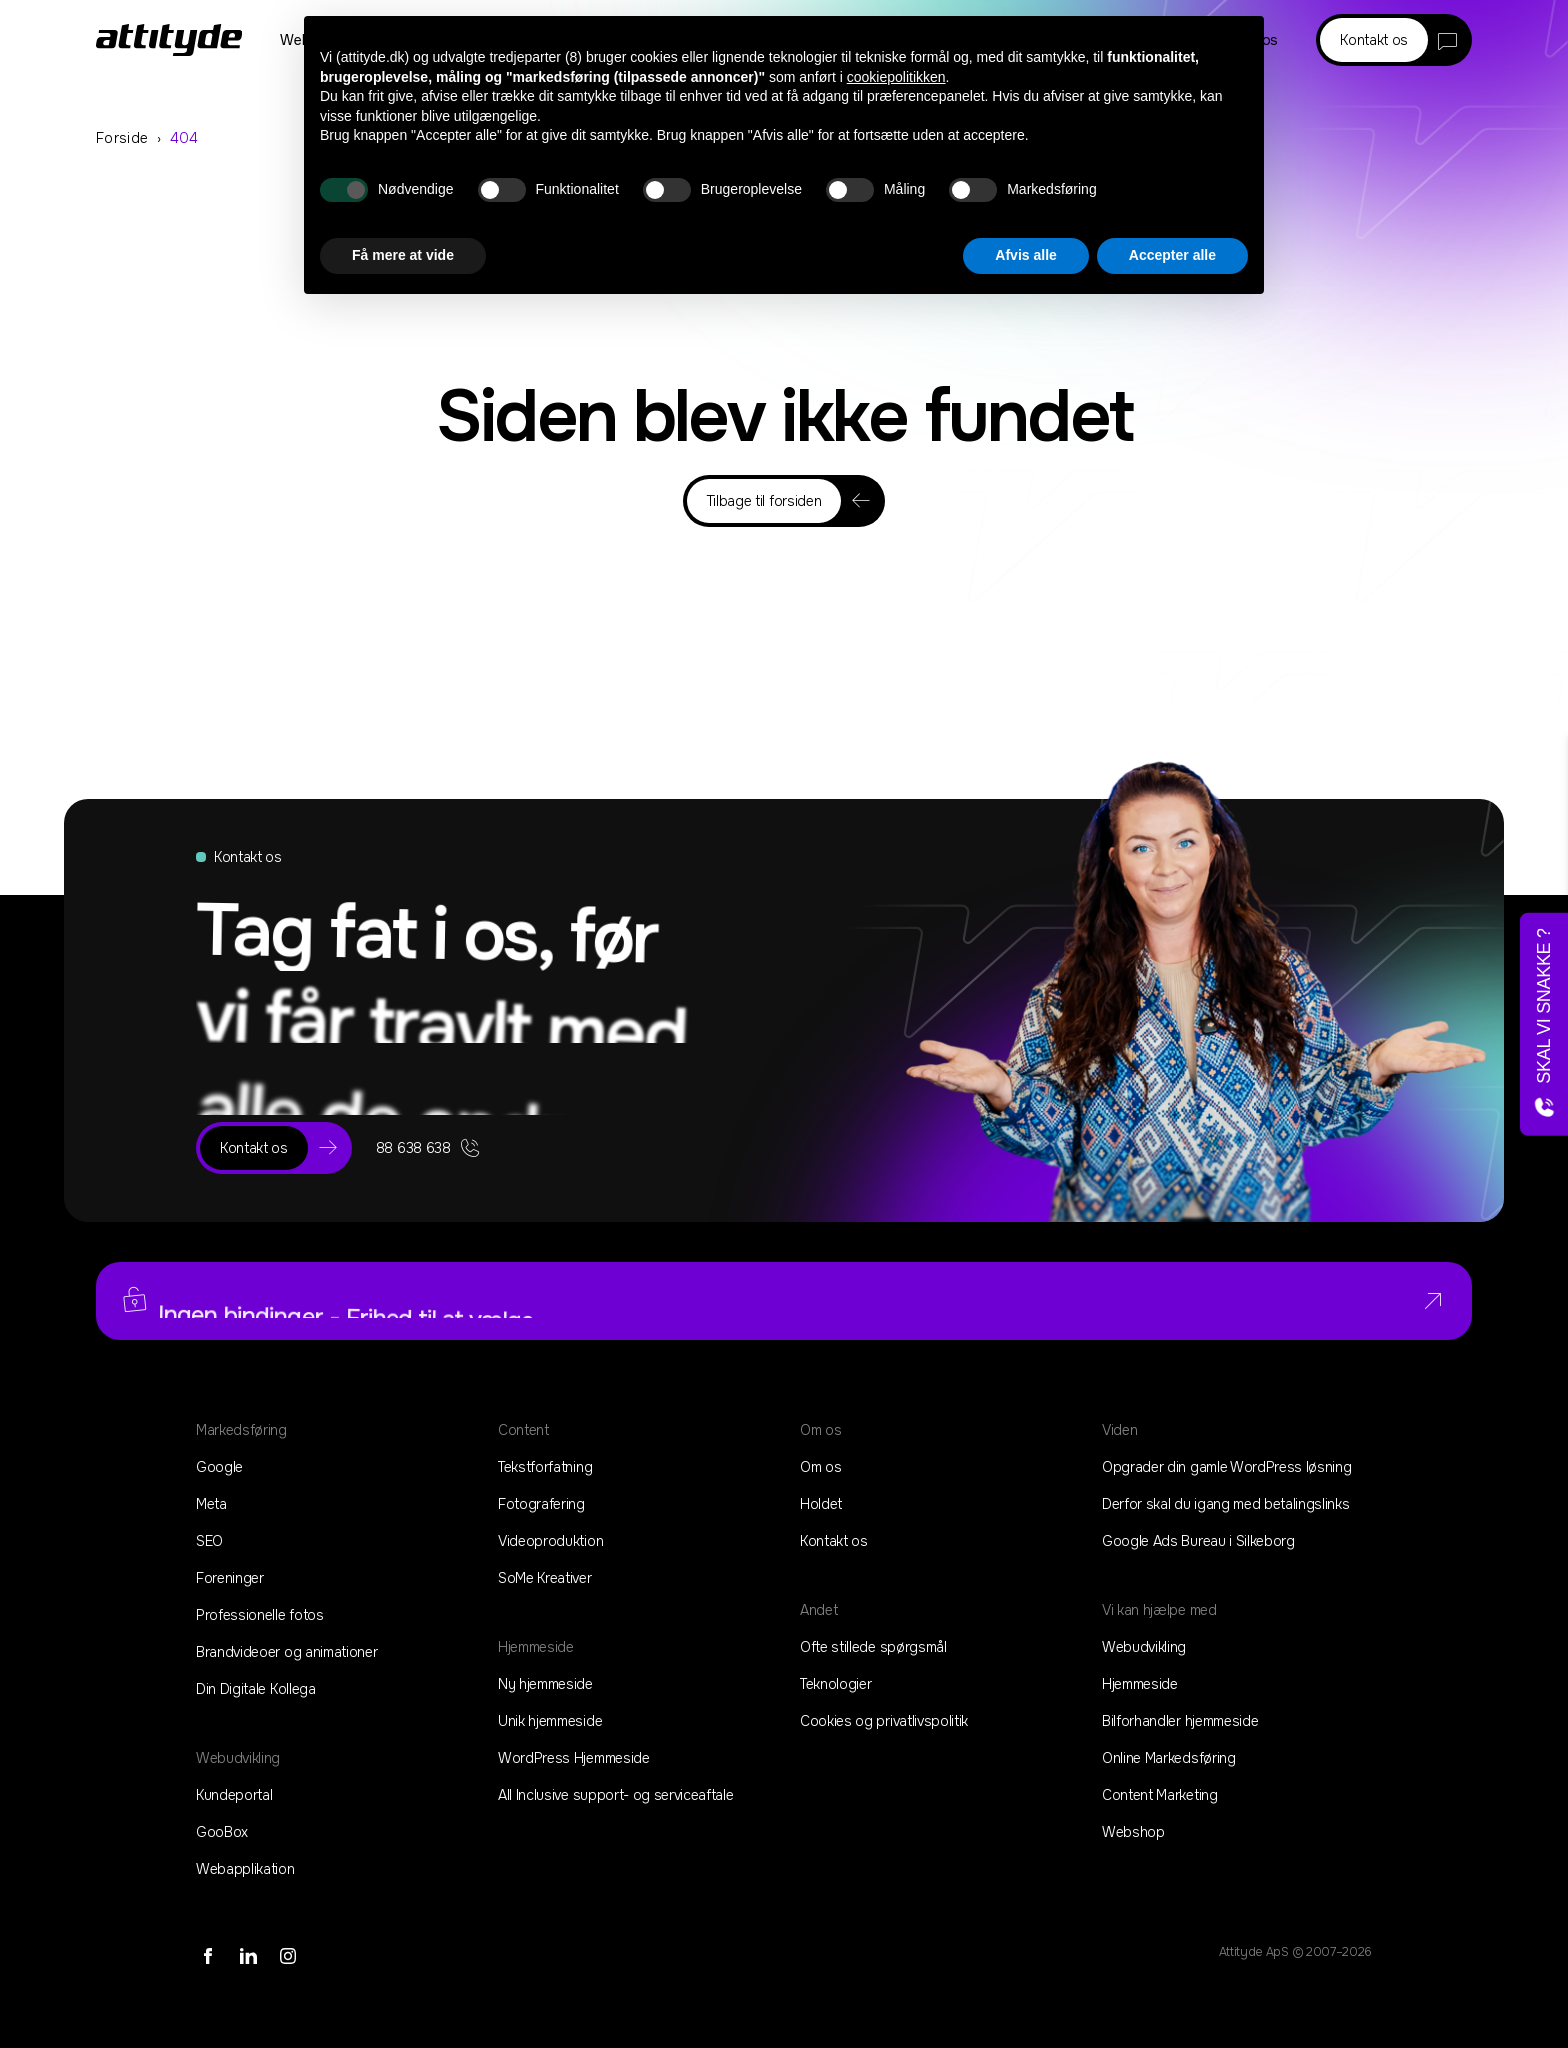 The height and width of the screenshot is (2048, 1568). I want to click on Få mere at vide [button], so click(403, 255).